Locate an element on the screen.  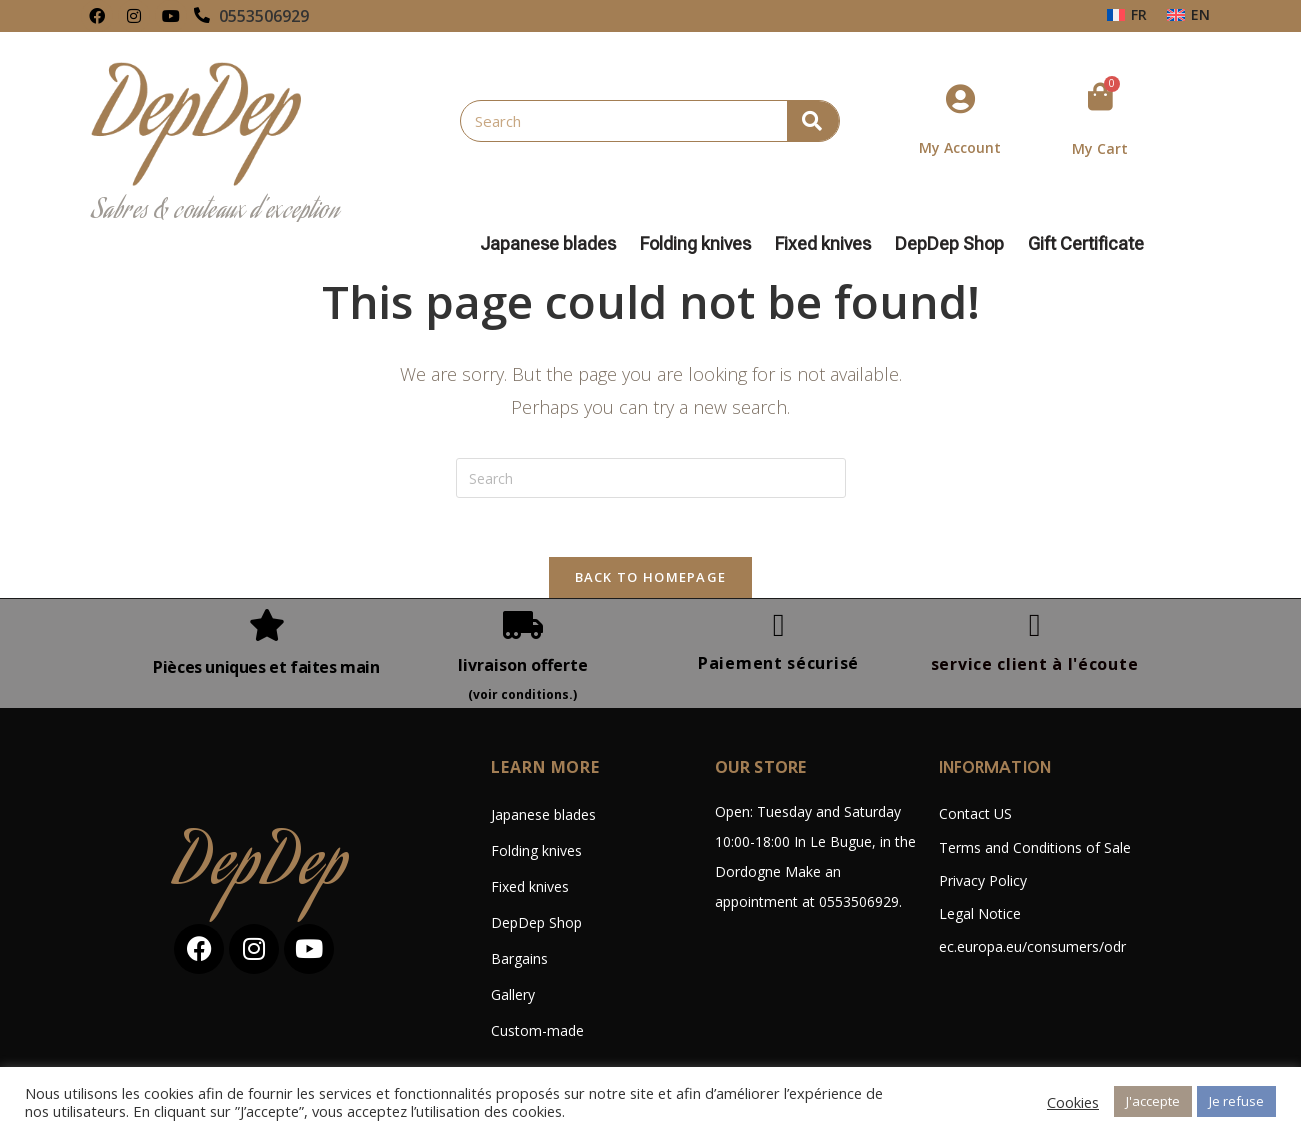
Cookies [button] is located at coordinates (1073, 1102).